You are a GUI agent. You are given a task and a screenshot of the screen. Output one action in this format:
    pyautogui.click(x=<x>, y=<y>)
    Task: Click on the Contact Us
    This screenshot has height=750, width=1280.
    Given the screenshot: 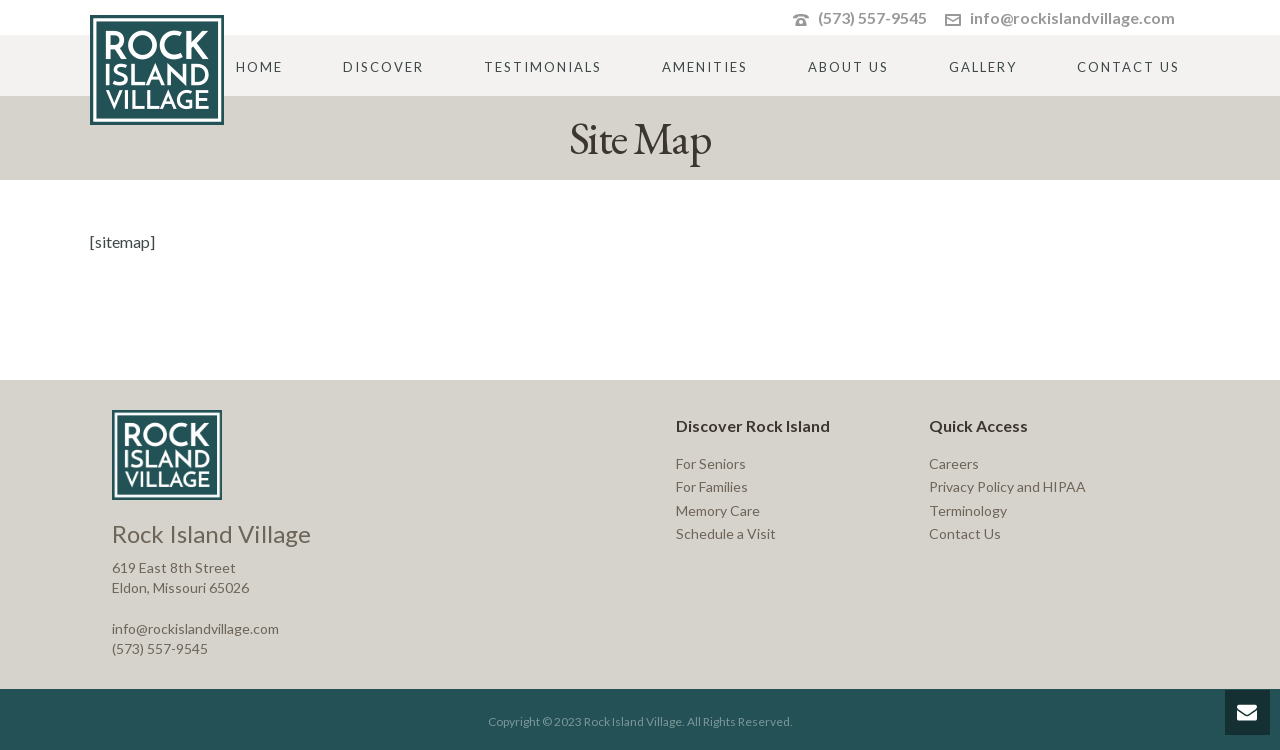 What is the action you would take?
    pyautogui.click(x=1128, y=67)
    